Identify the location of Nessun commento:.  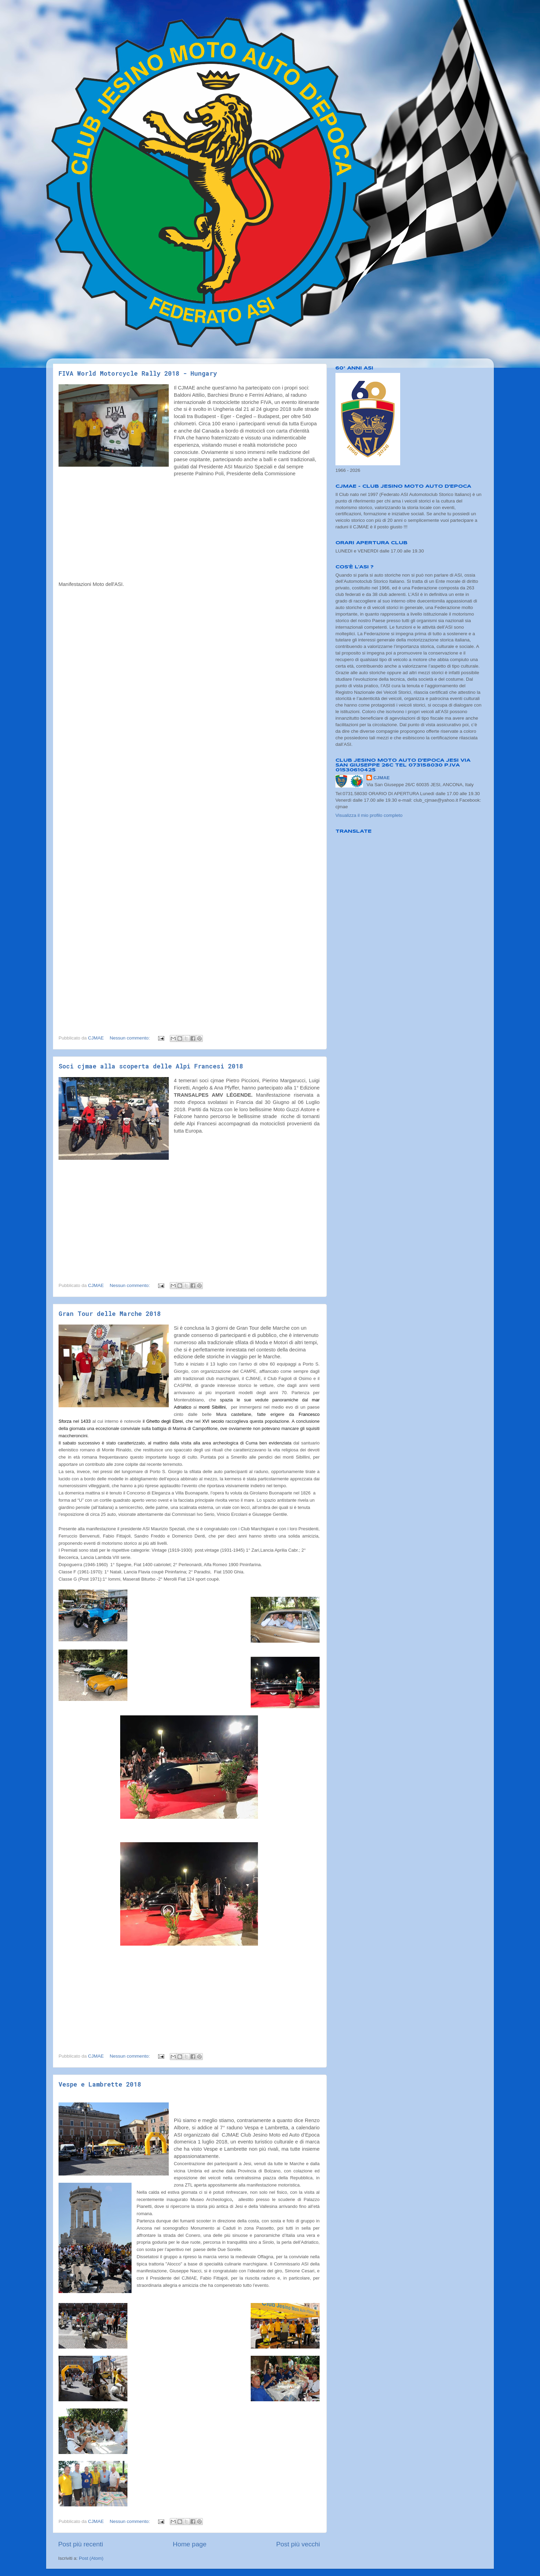
(130, 1038).